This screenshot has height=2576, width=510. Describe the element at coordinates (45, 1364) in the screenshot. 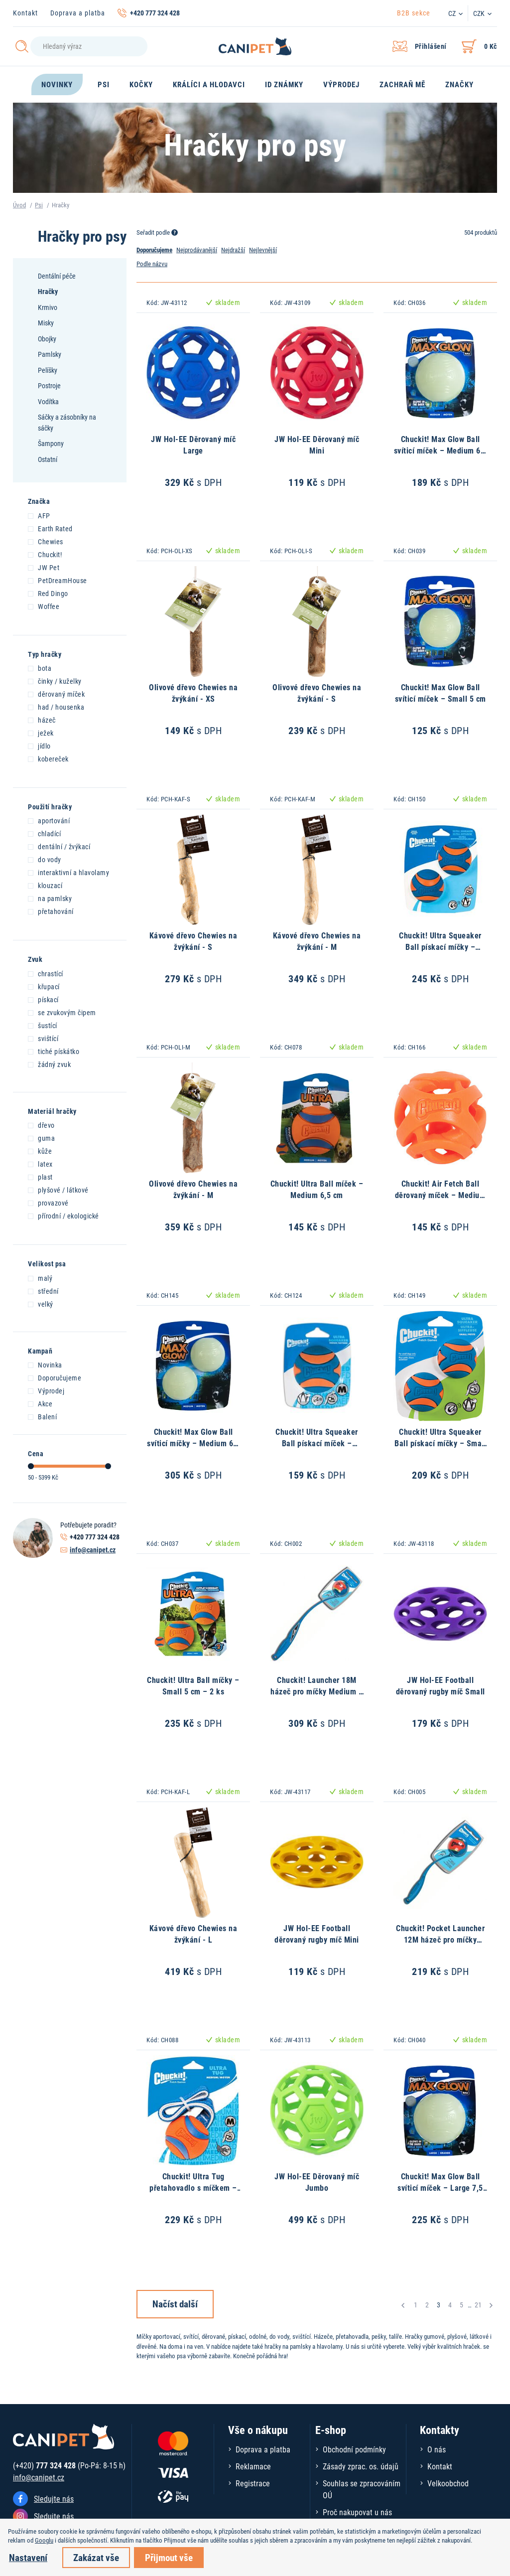

I see `Novinka` at that location.